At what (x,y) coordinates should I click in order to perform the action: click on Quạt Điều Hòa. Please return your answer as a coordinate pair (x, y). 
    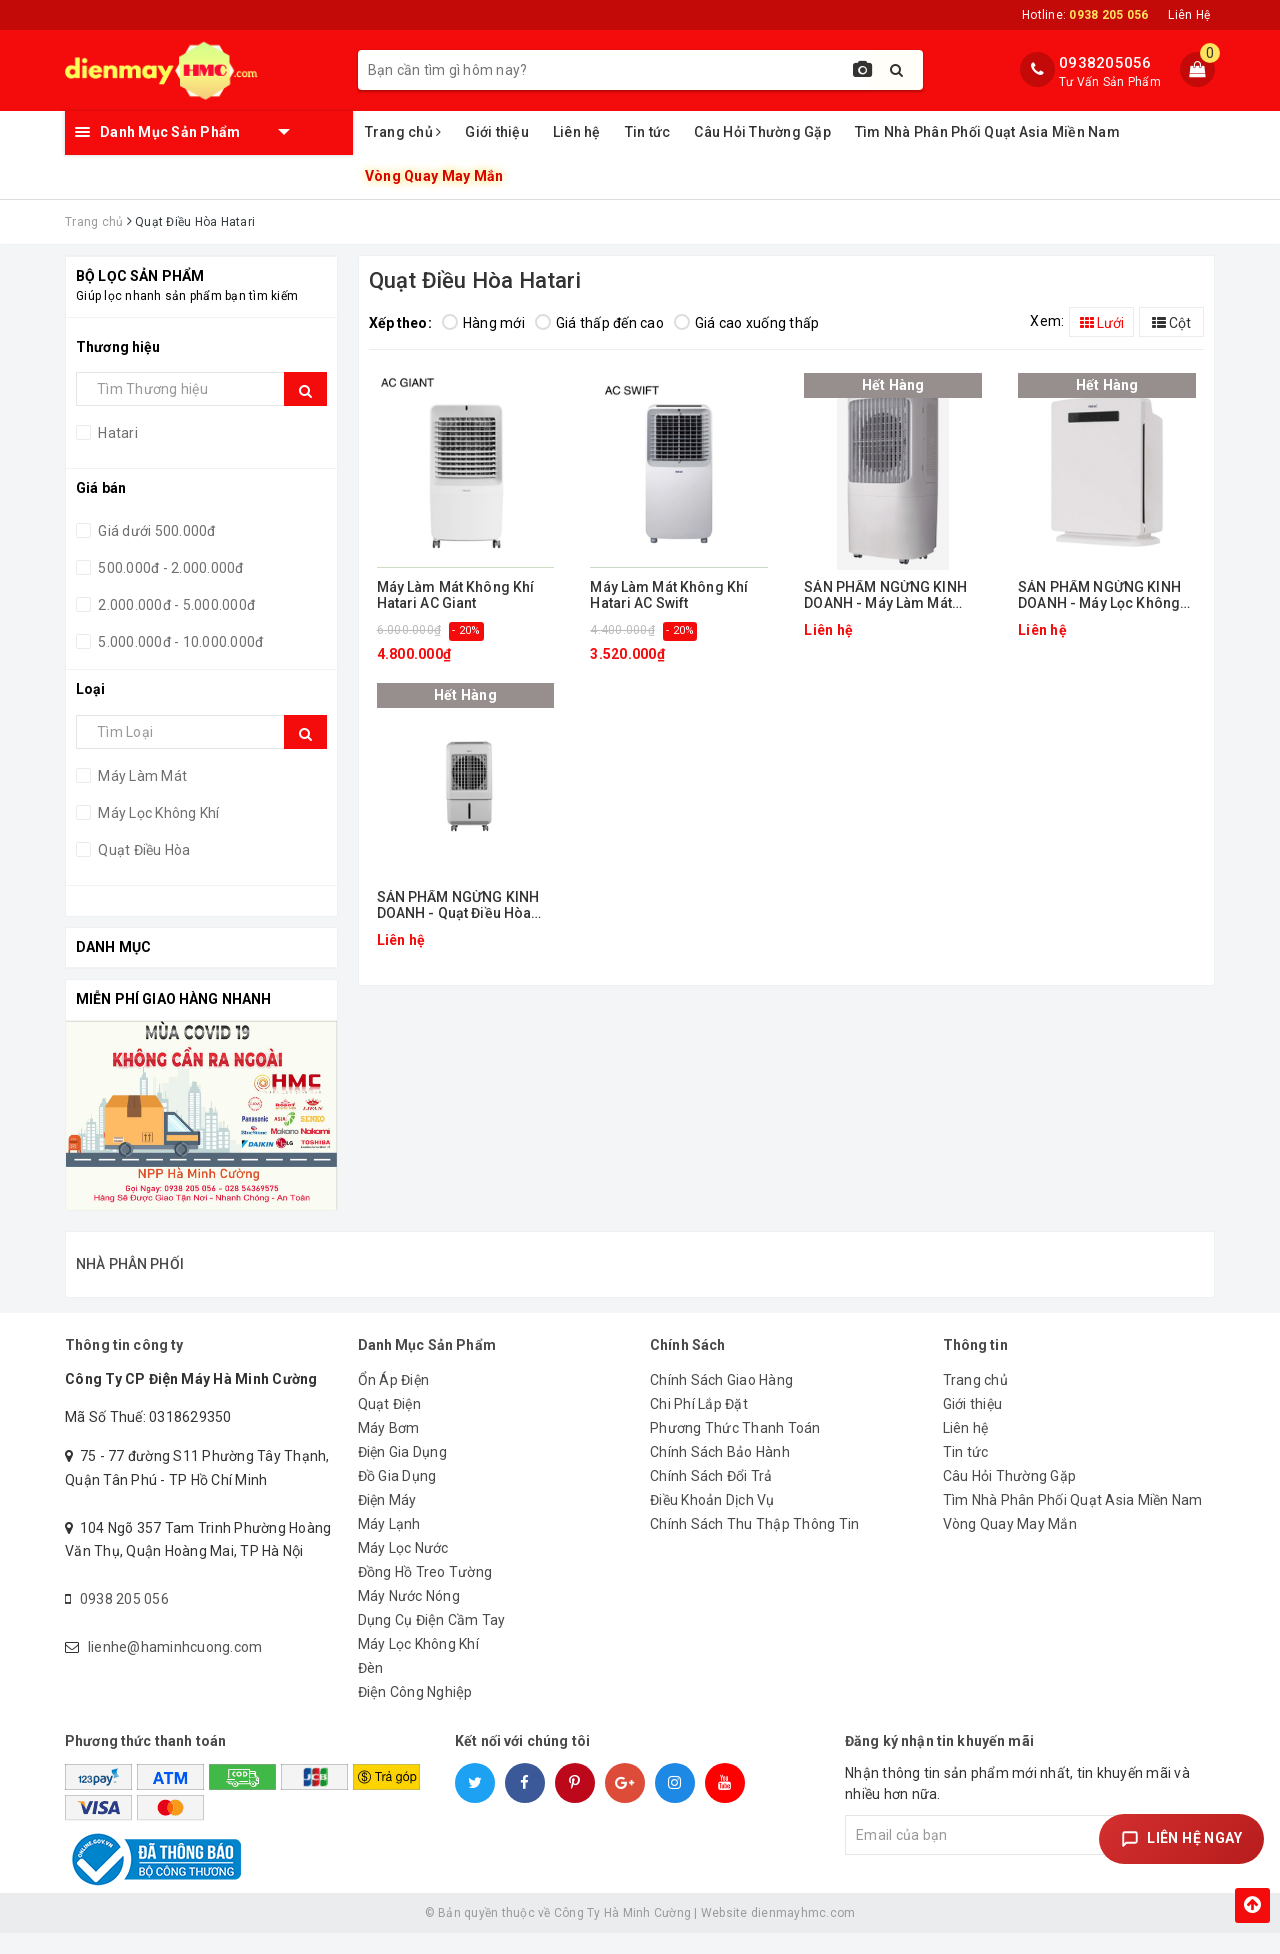
    Looking at the image, I should click on (143, 850).